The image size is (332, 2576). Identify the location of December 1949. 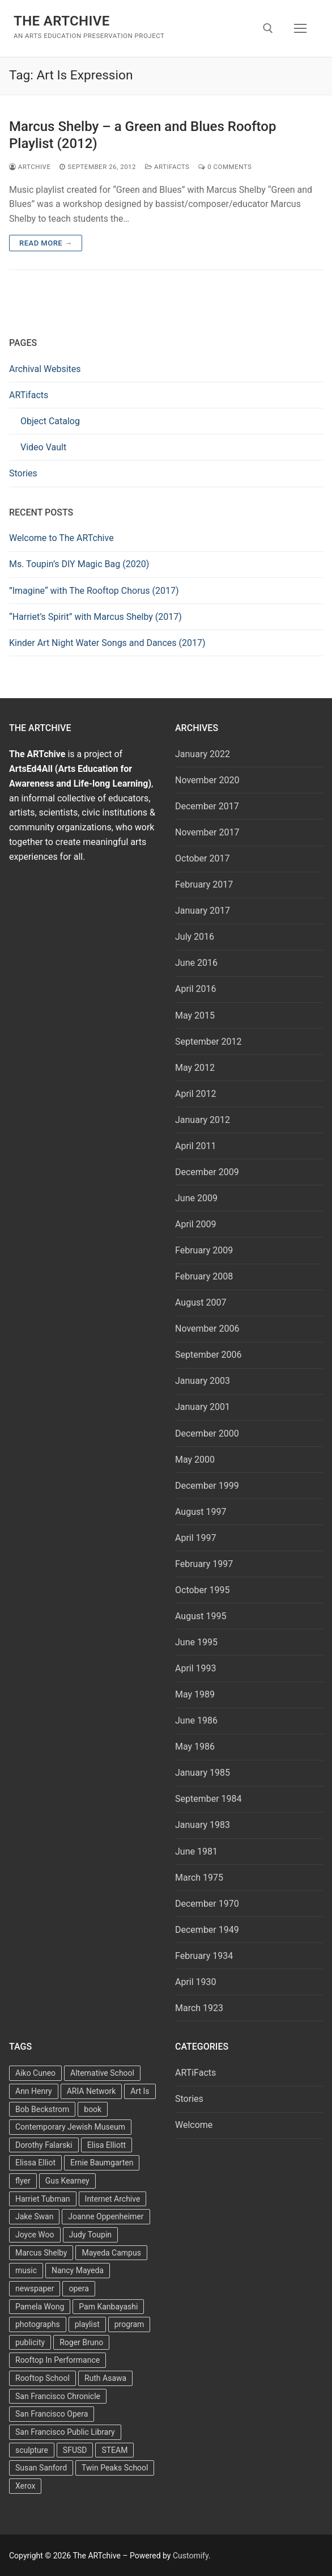
(207, 1929).